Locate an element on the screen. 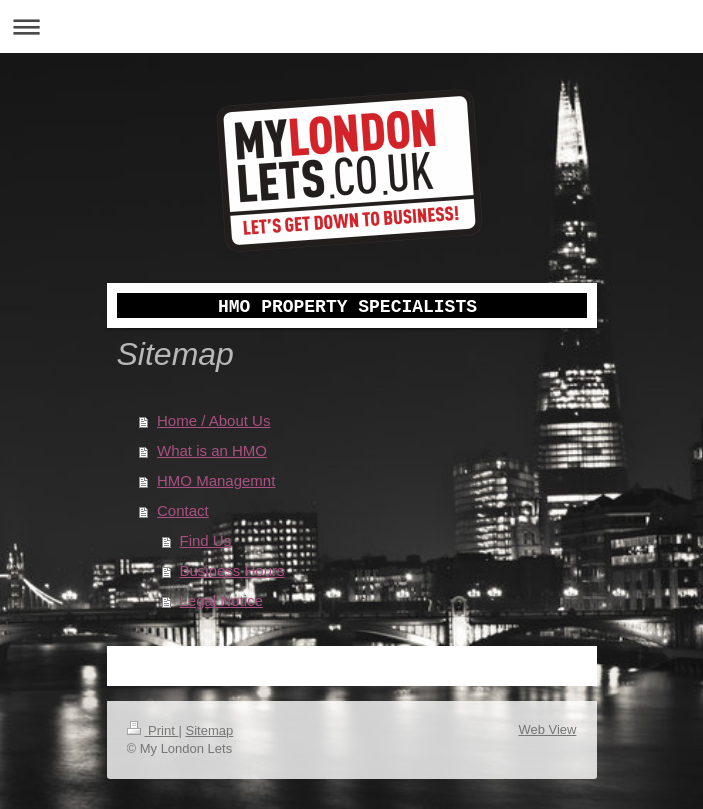 The width and height of the screenshot is (703, 809). What is an HMO is located at coordinates (212, 450).